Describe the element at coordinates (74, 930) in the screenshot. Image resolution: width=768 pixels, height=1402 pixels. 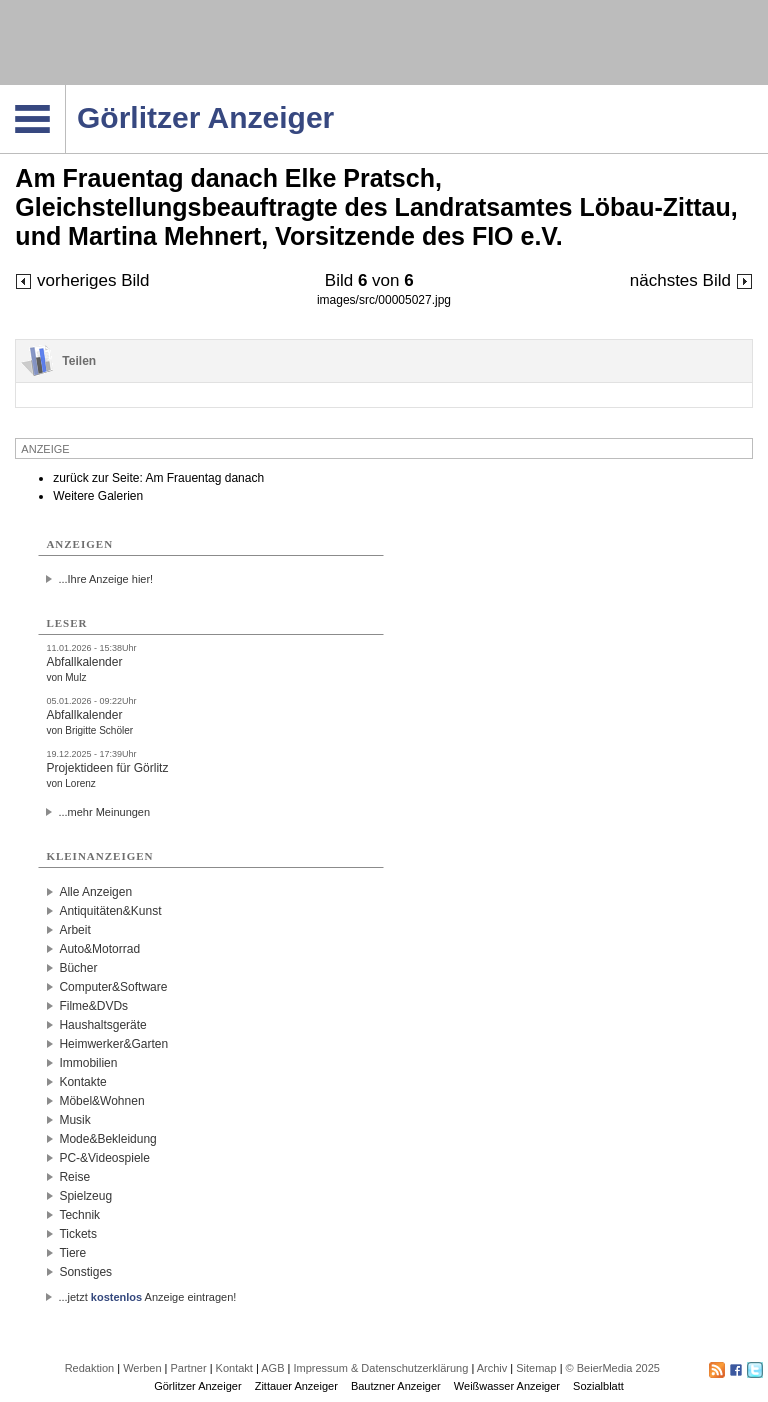
I see `Arbeit` at that location.